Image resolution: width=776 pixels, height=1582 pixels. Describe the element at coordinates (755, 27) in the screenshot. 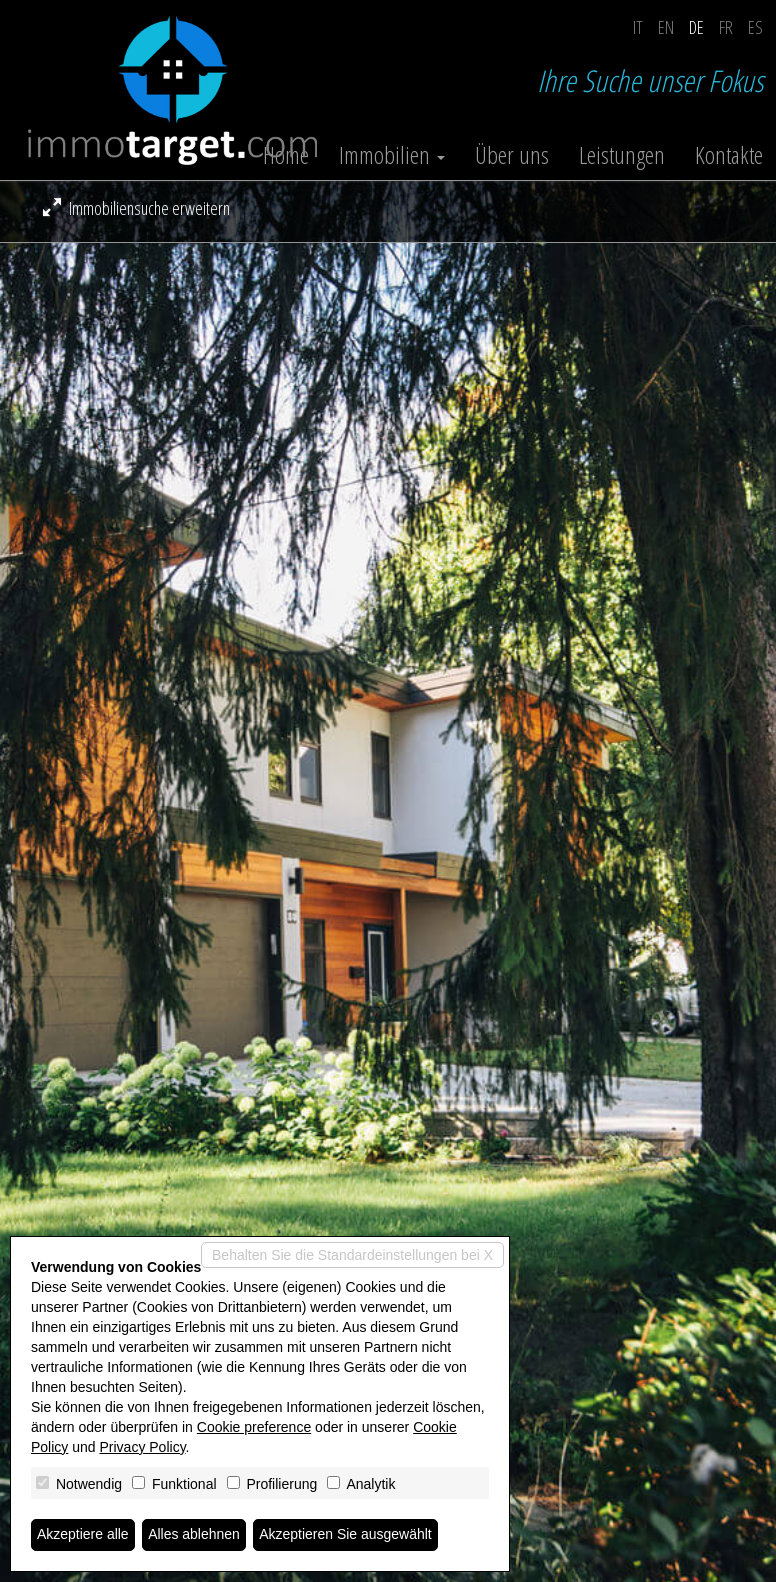

I see `es` at that location.